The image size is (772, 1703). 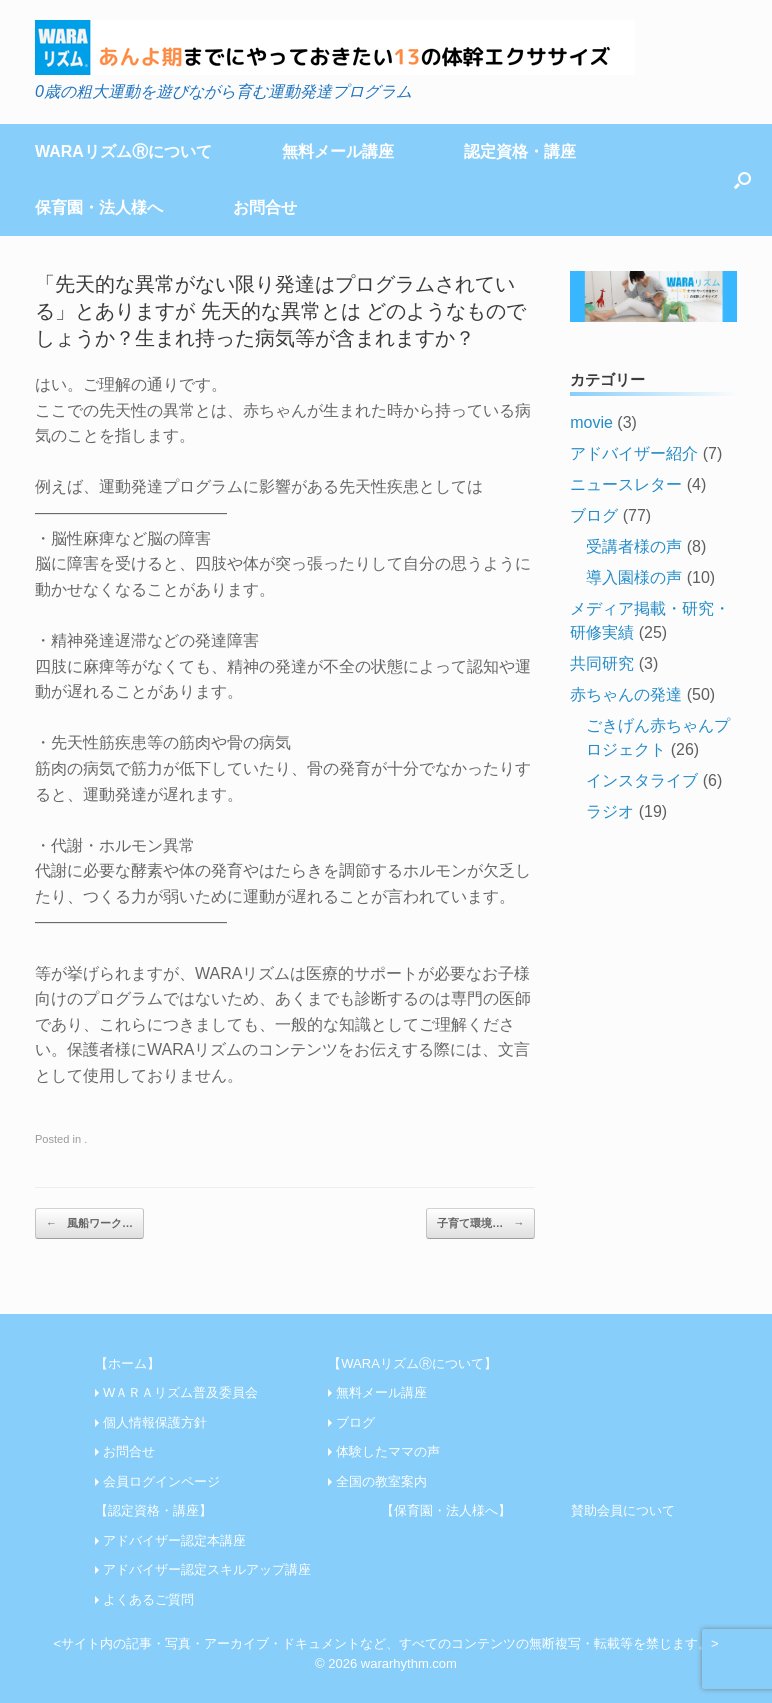 I want to click on ラジオ, so click(x=610, y=811).